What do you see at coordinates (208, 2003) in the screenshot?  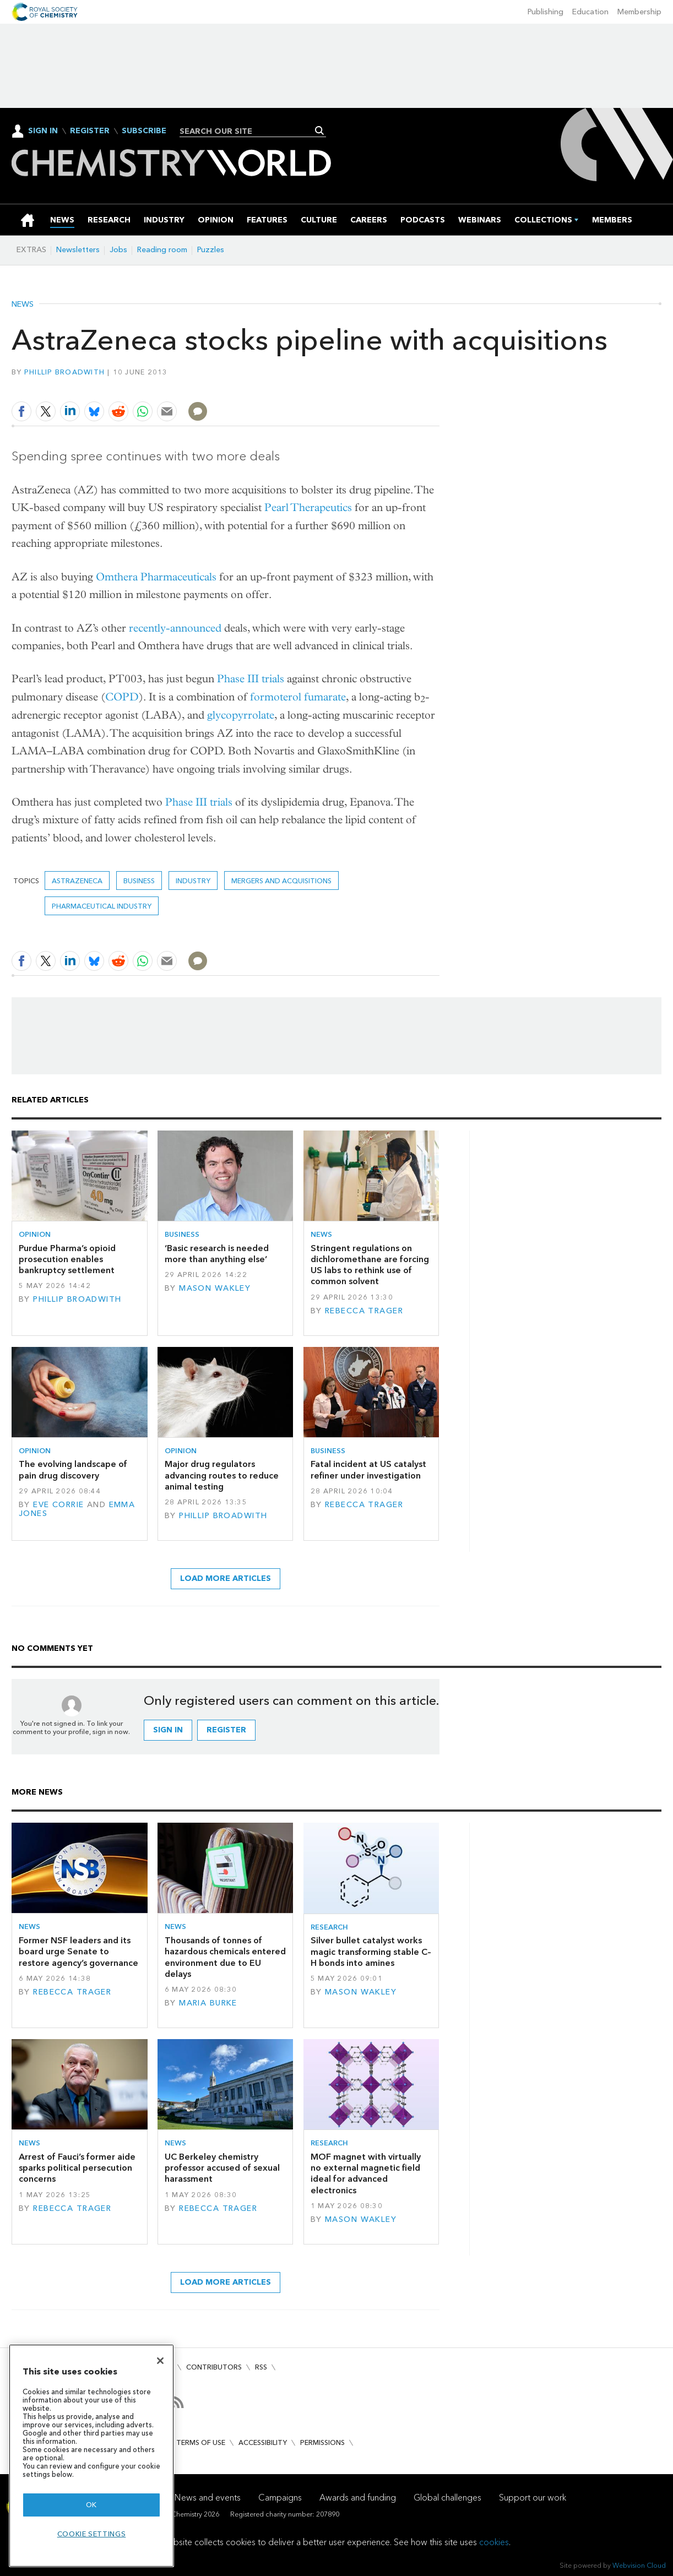 I see `Maria Burke` at bounding box center [208, 2003].